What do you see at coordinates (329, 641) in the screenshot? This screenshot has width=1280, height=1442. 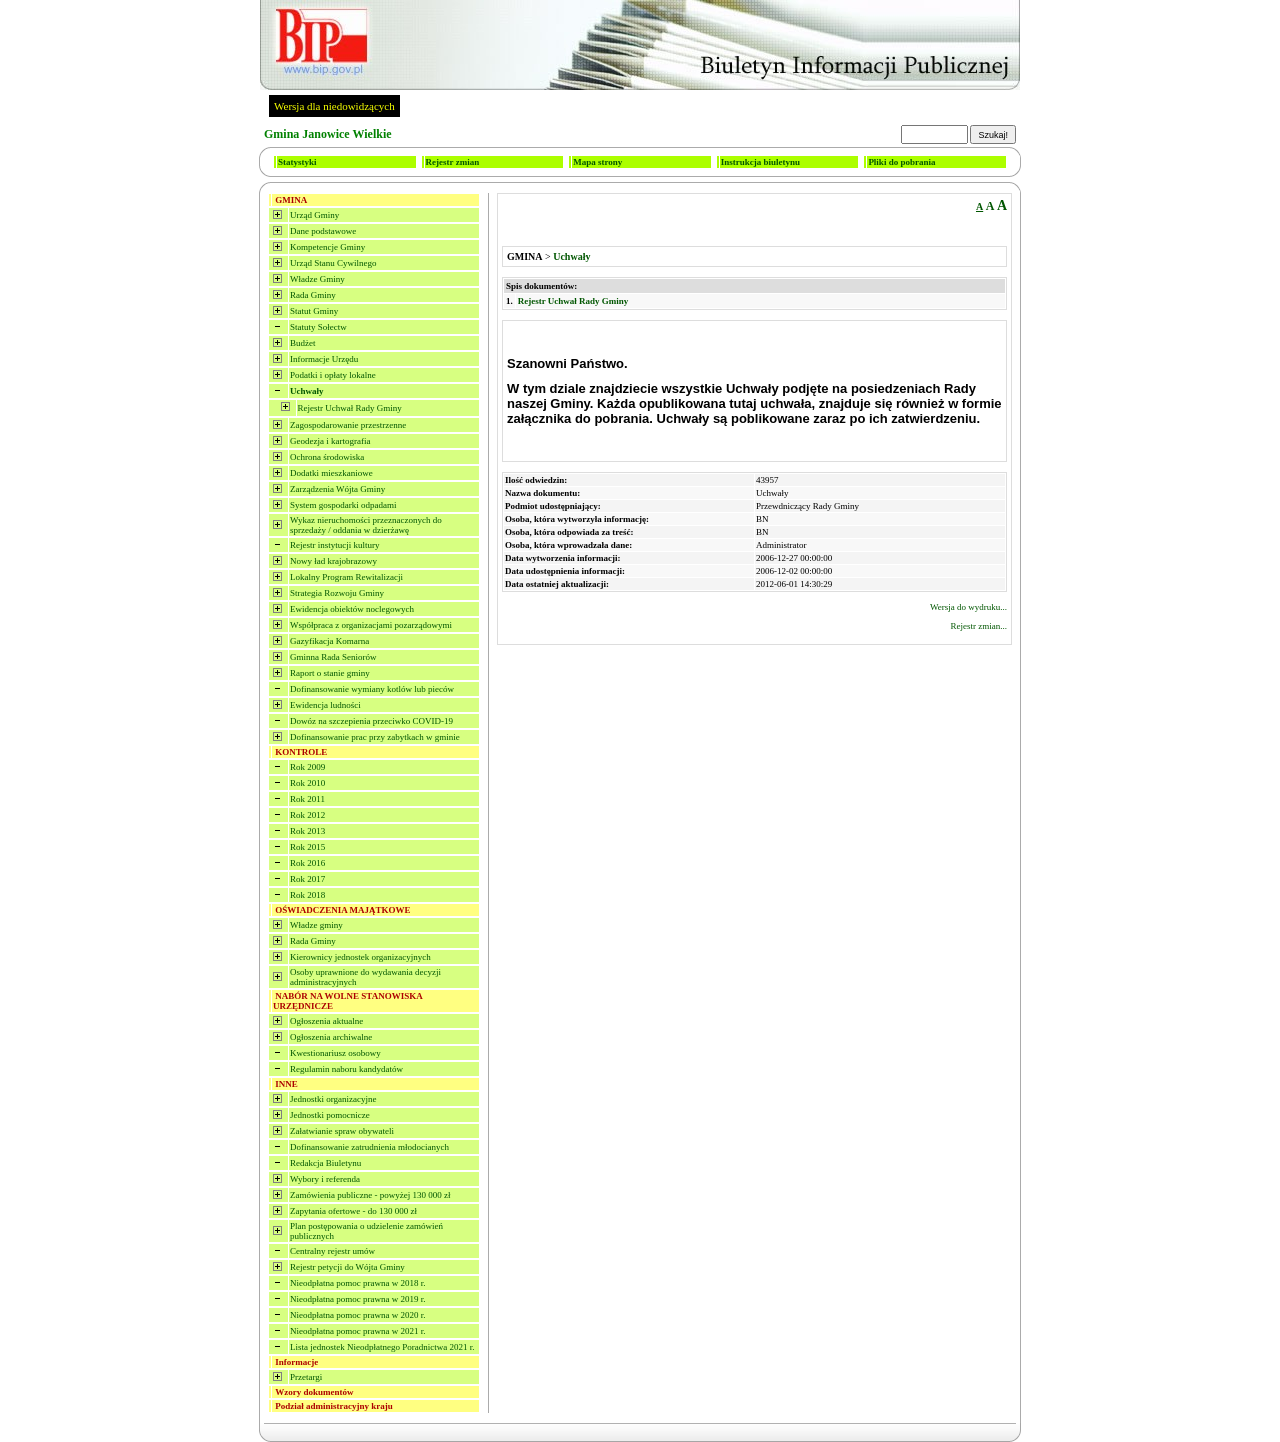 I see `Gazyfikacja Komarna` at bounding box center [329, 641].